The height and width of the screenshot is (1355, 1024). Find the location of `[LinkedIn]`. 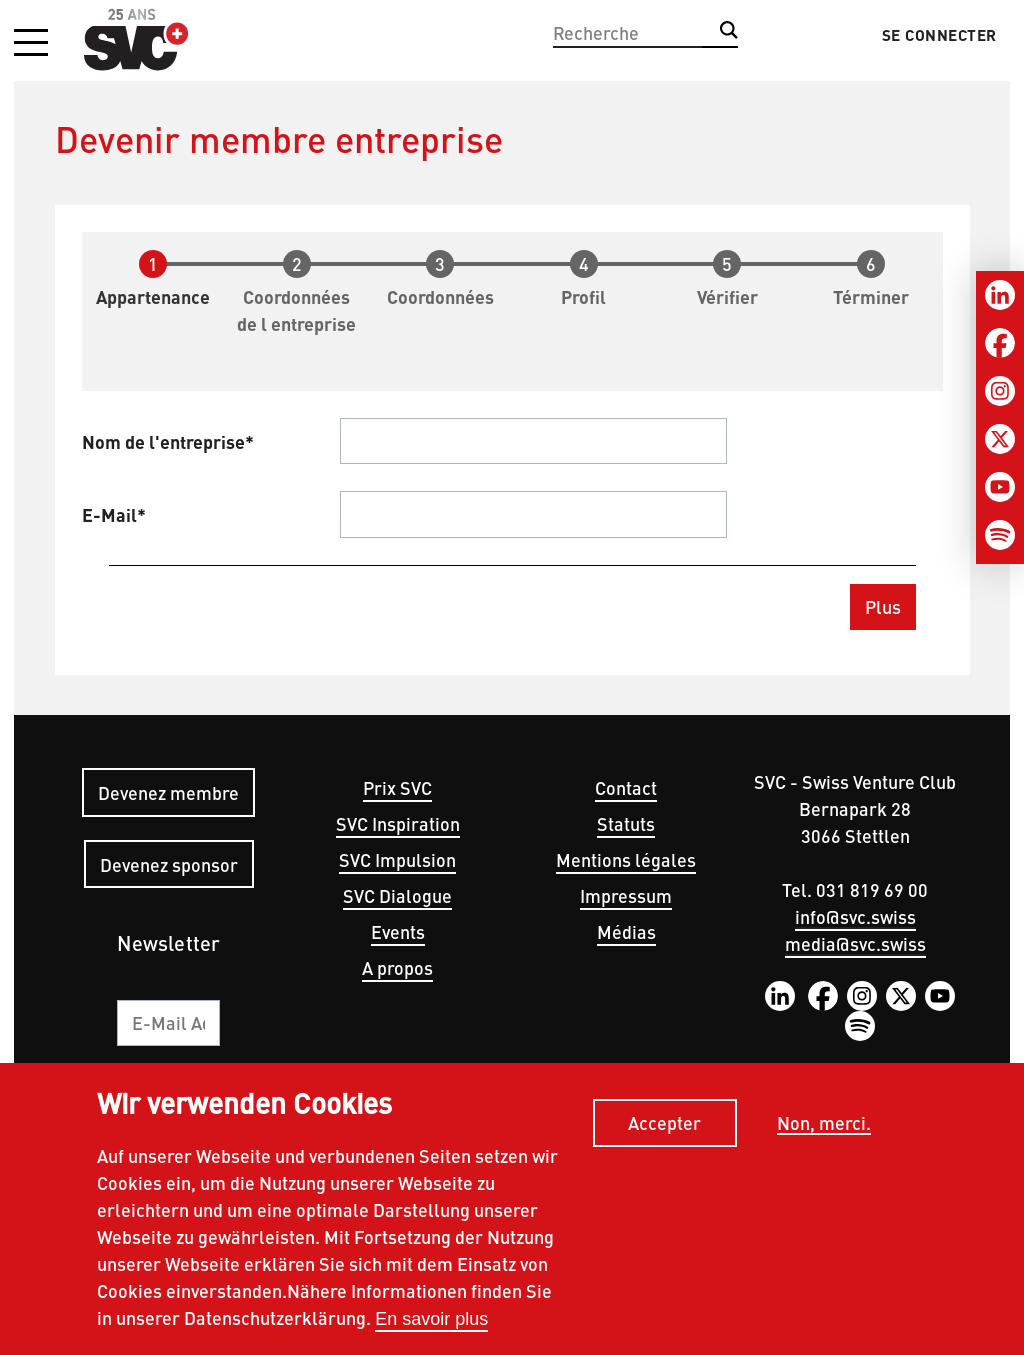

[LinkedIn] is located at coordinates (1000, 295).